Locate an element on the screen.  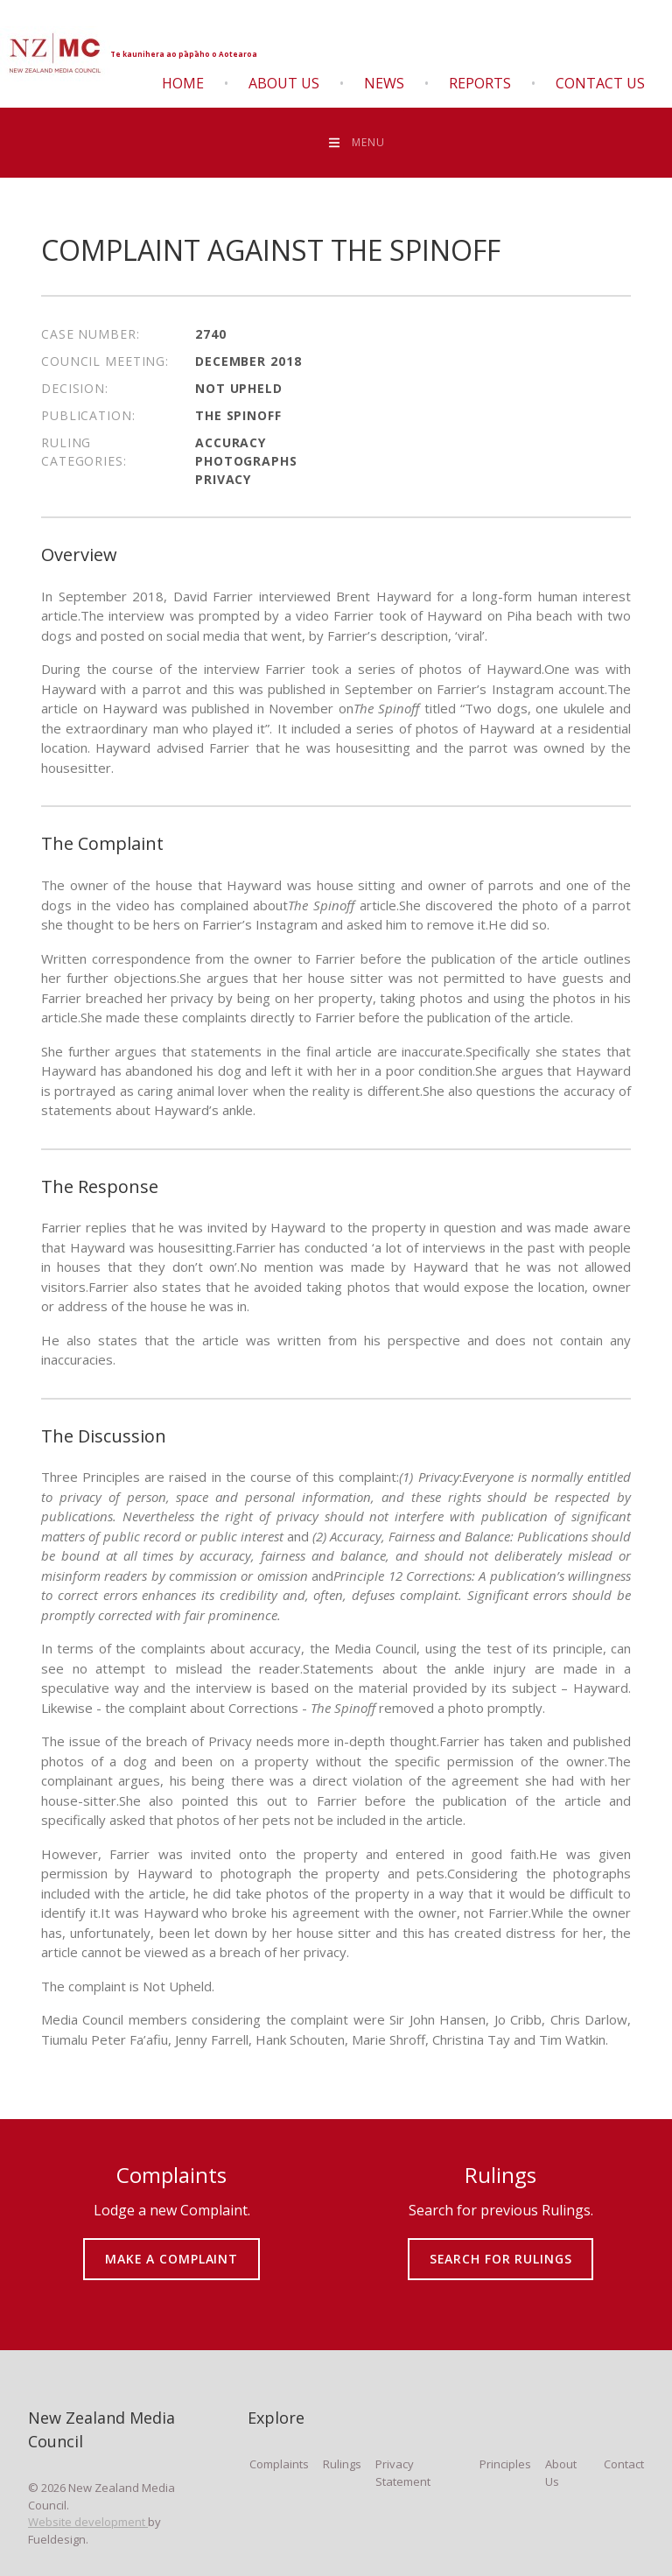
Contact is located at coordinates (624, 2464).